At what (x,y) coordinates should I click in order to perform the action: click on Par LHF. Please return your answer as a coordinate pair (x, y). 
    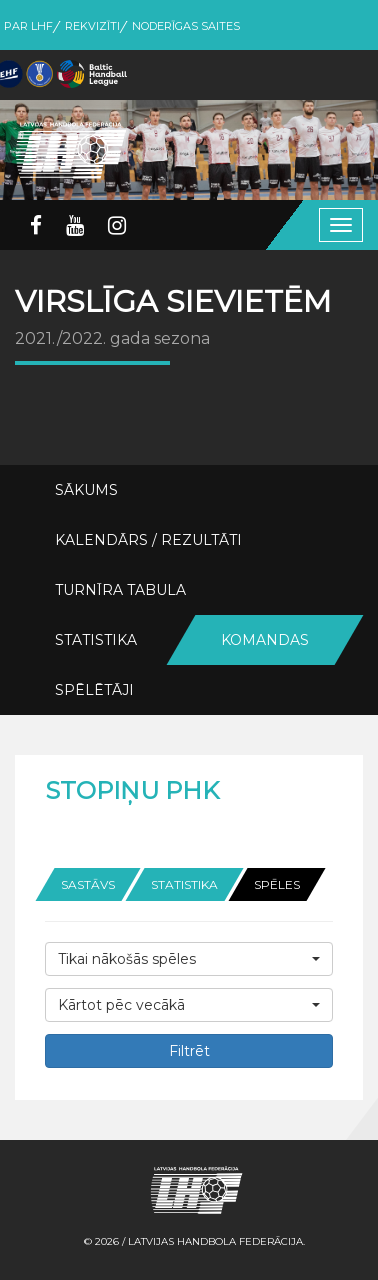
    Looking at the image, I should click on (28, 26).